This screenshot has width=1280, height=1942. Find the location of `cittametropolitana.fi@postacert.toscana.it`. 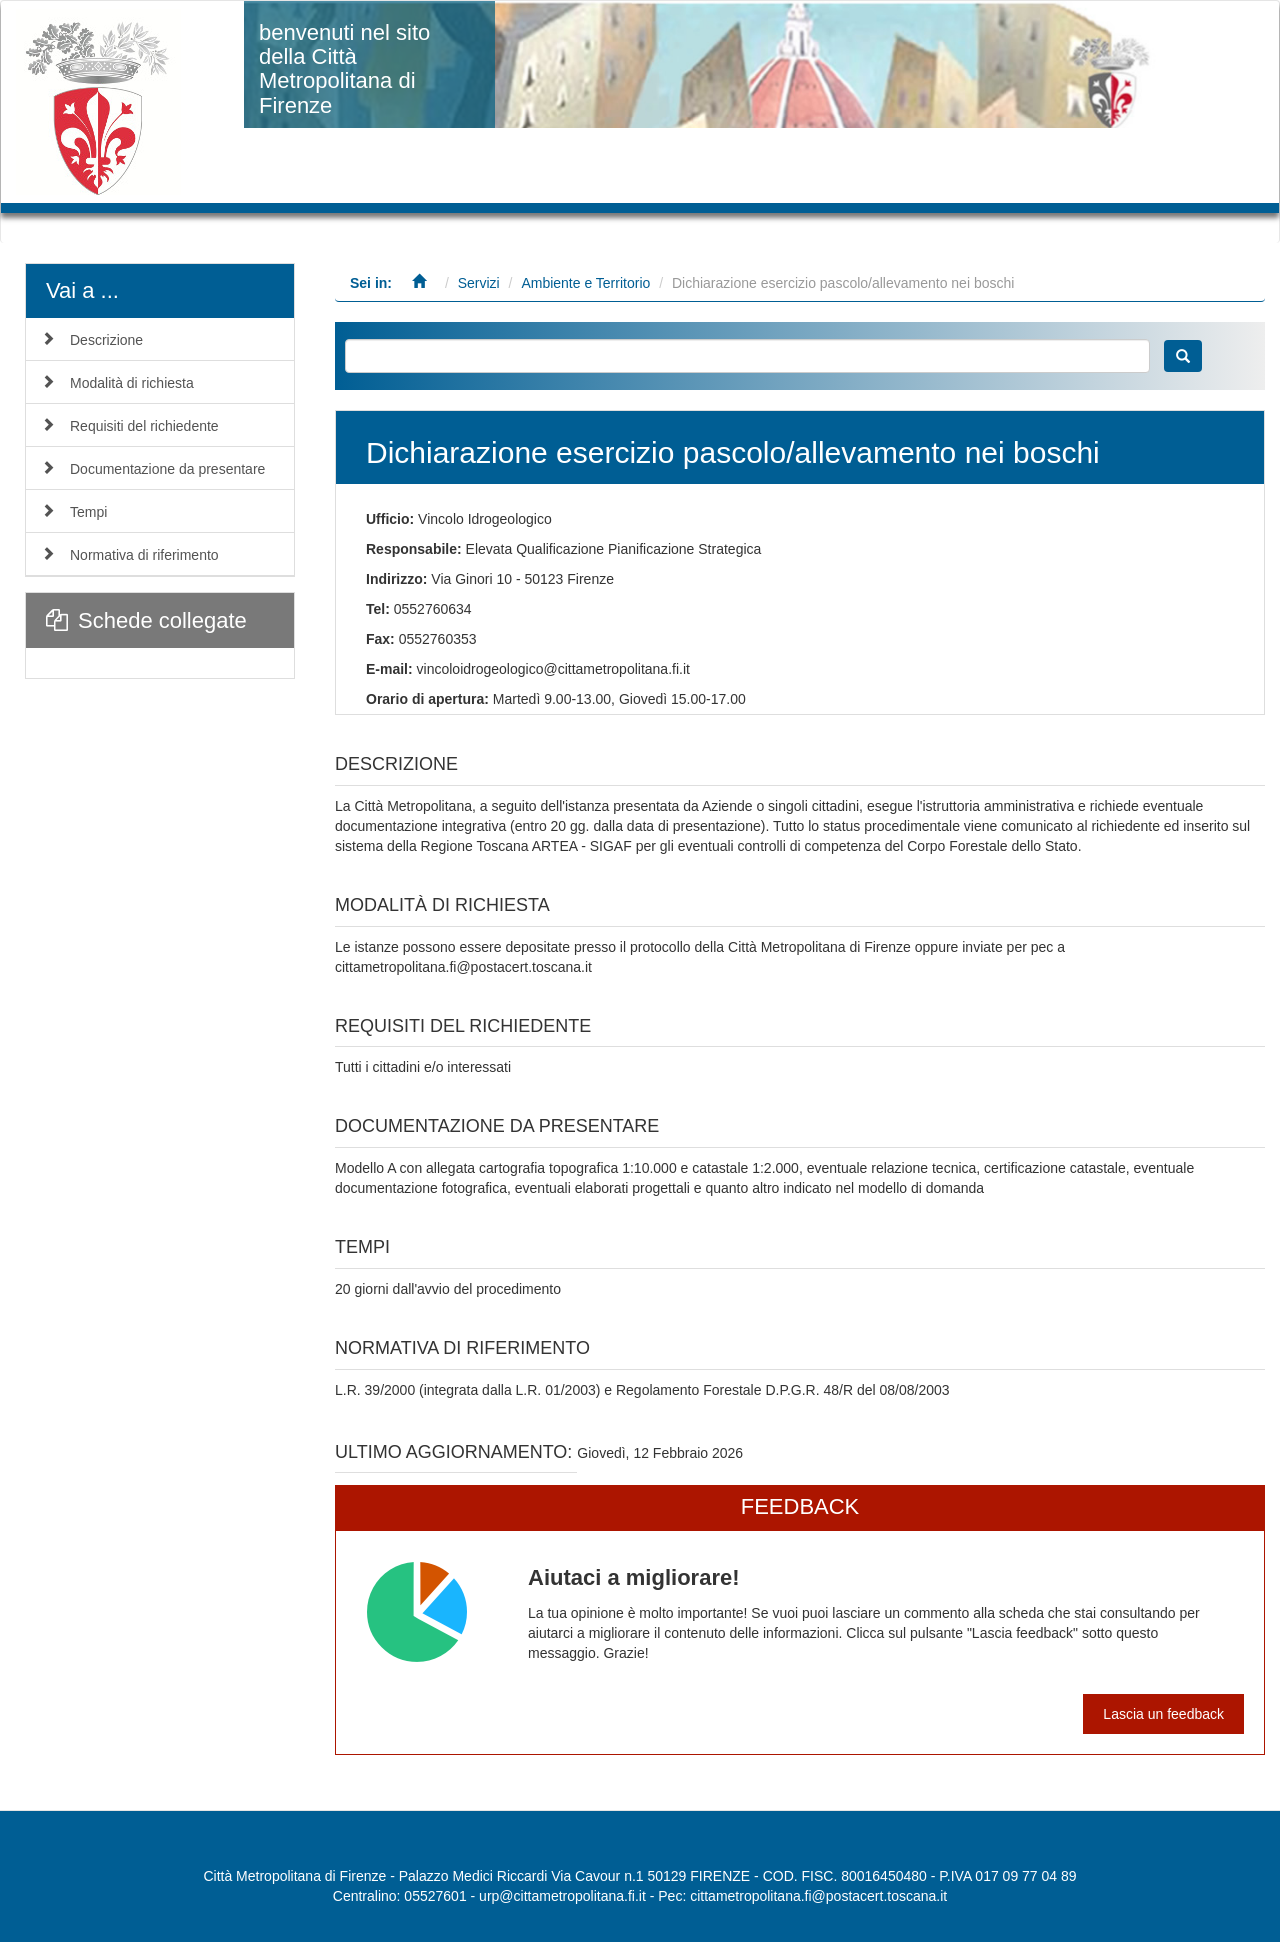

cittametropolitana.fi@postacert.toscana.it is located at coordinates (818, 1896).